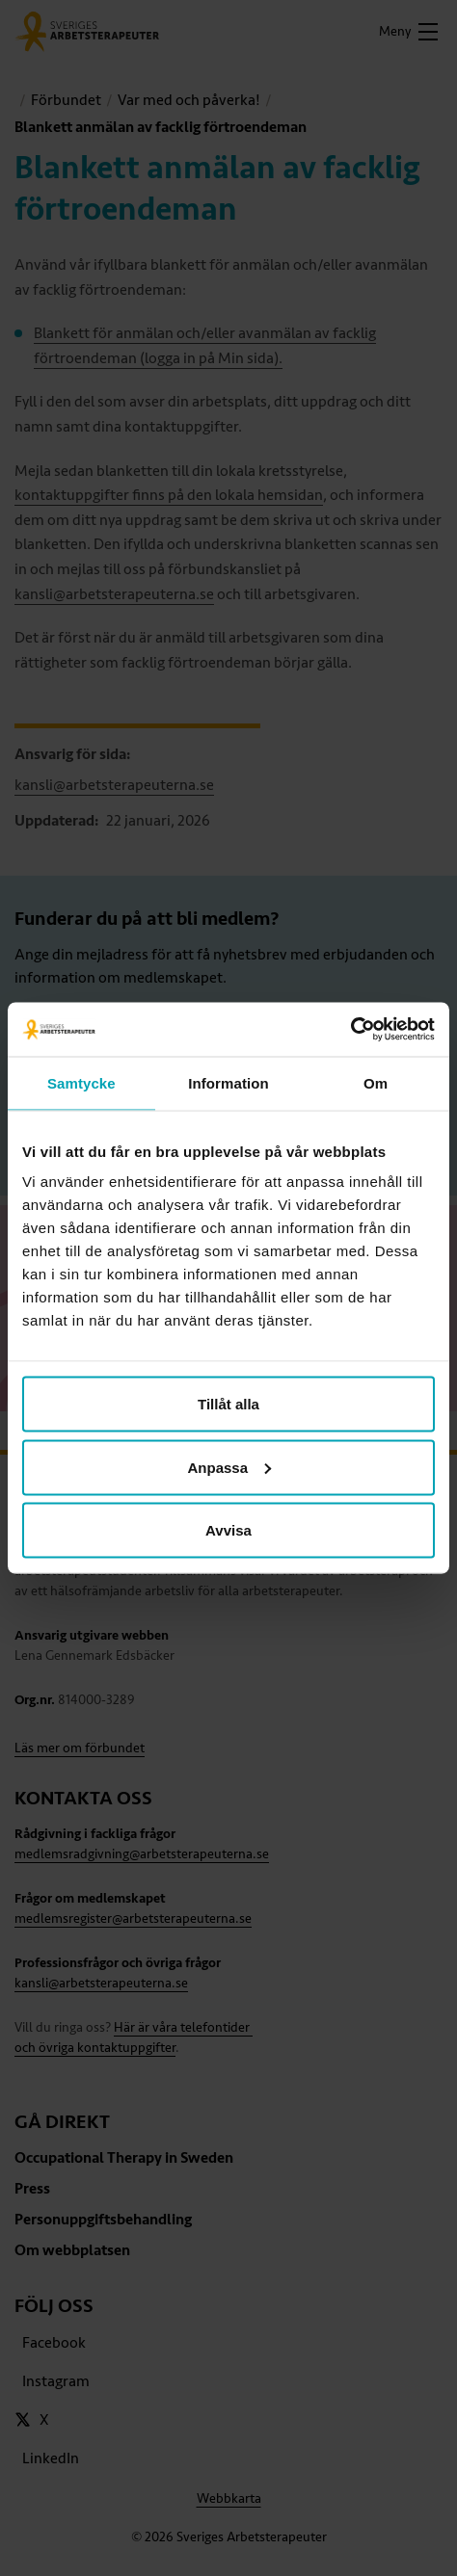 Image resolution: width=457 pixels, height=2576 pixels. Describe the element at coordinates (228, 1530) in the screenshot. I see `Avvisa` at that location.